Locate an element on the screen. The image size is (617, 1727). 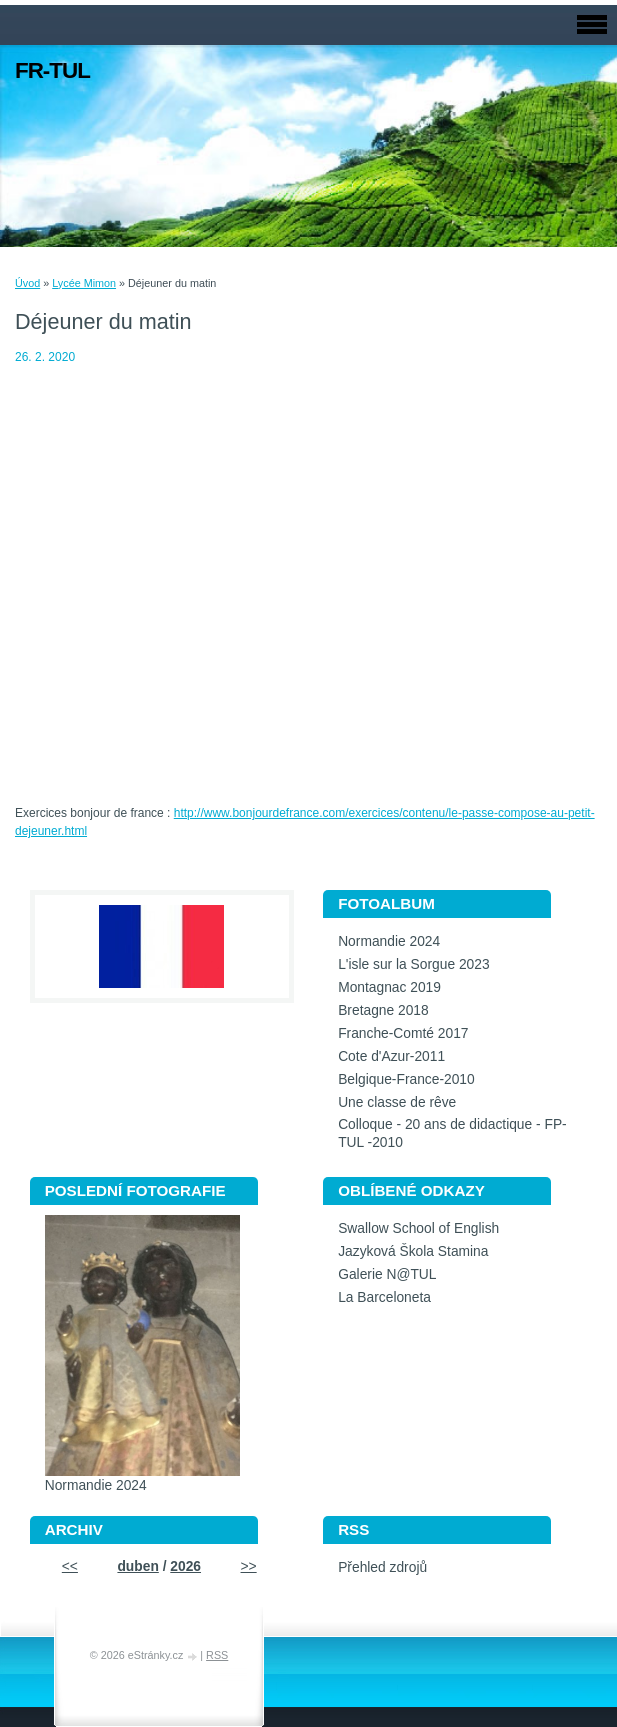
Bretagne 2018 is located at coordinates (383, 1010).